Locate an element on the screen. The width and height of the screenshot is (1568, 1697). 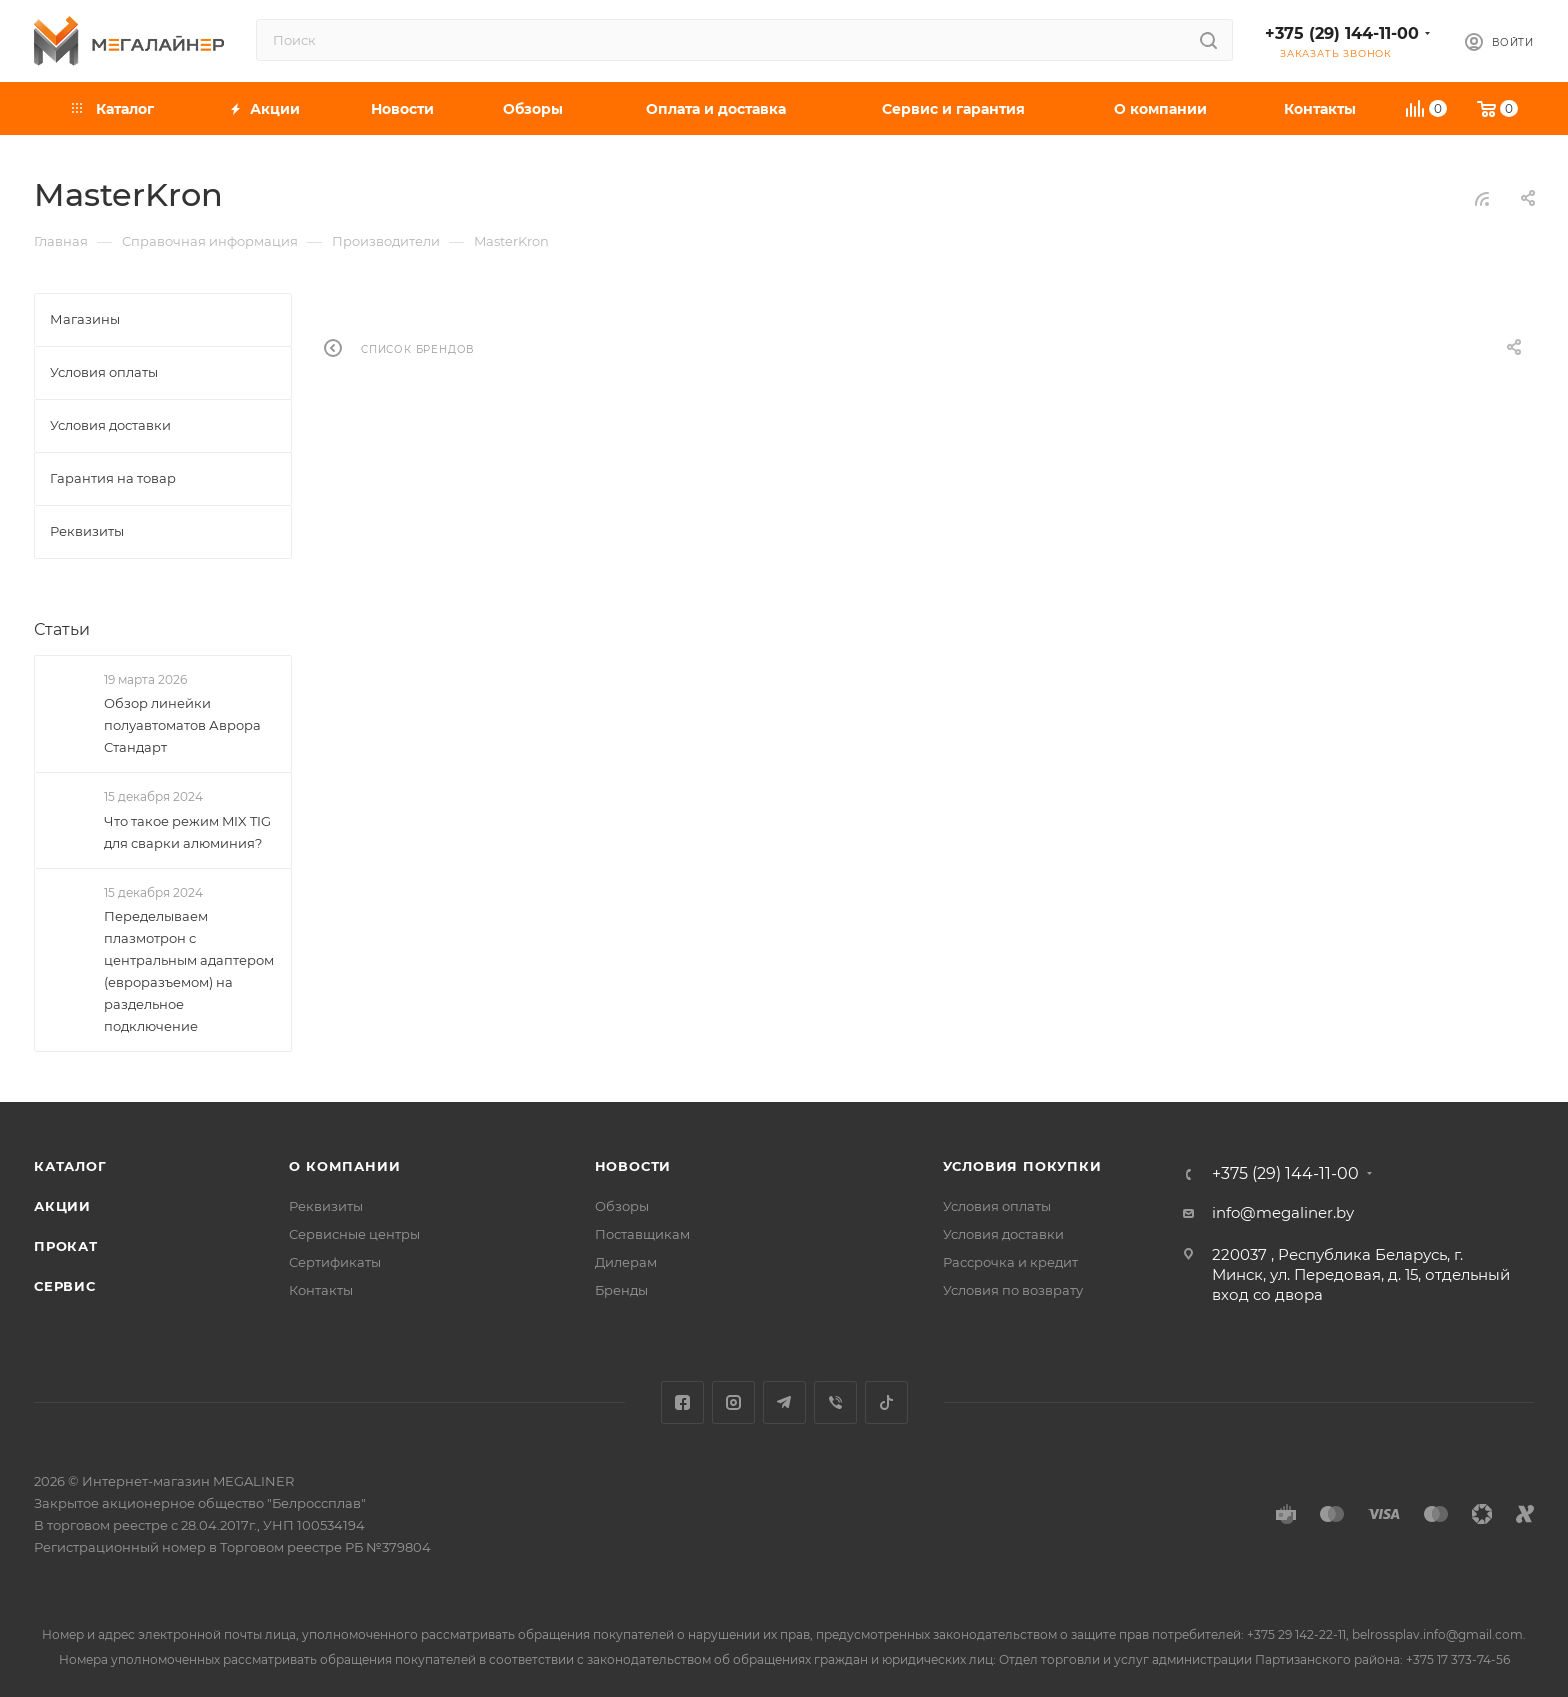
Каталог is located at coordinates (70, 1166).